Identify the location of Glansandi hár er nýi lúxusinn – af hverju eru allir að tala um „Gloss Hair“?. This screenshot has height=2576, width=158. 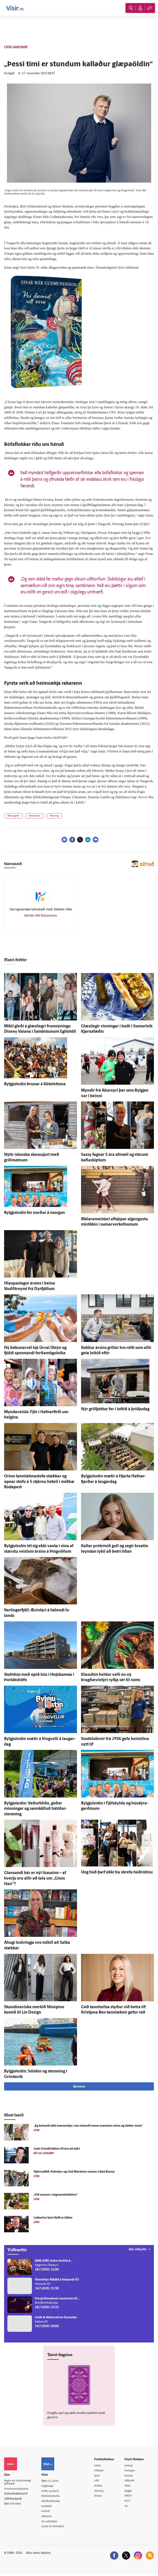
(35, 1878).